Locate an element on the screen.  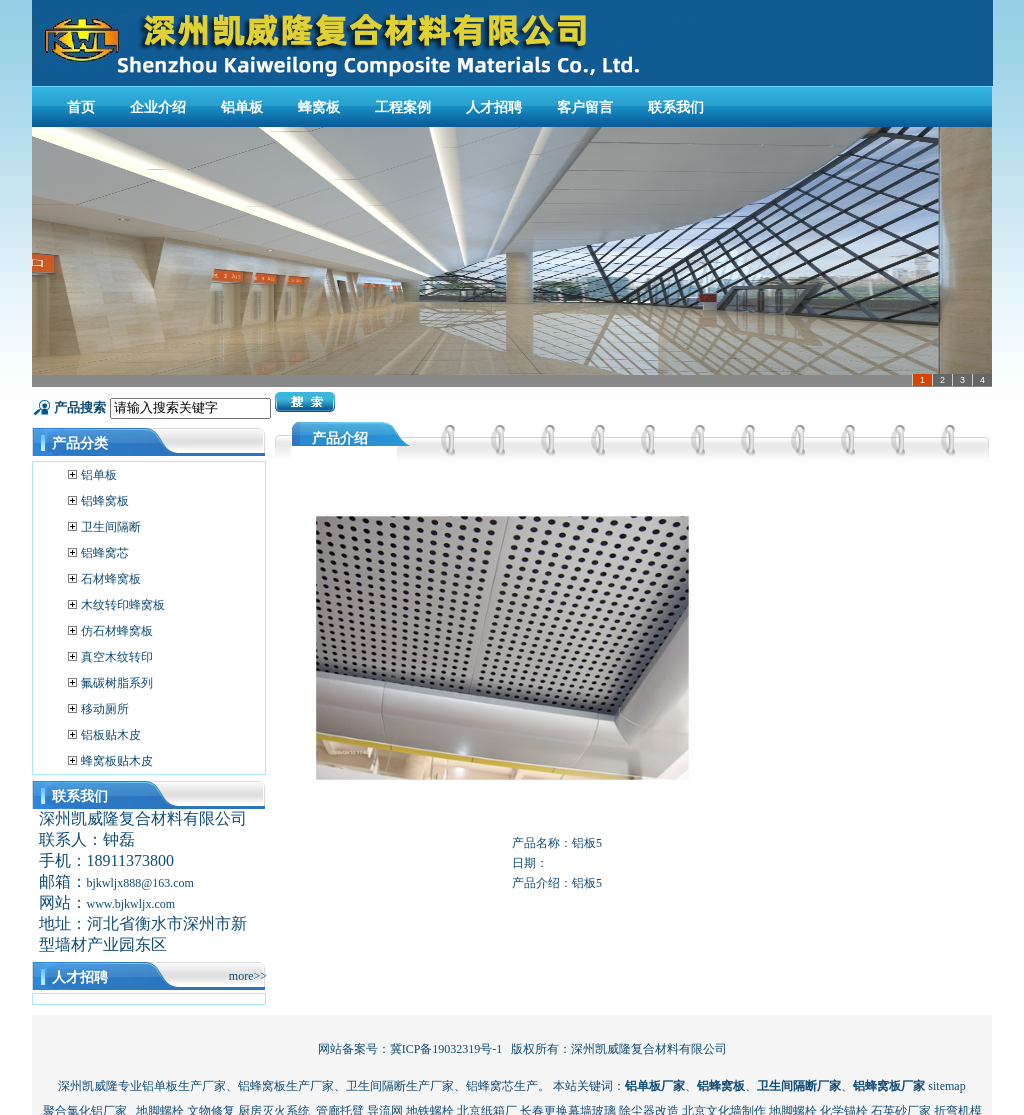
真空木纹转印 is located at coordinates (117, 657).